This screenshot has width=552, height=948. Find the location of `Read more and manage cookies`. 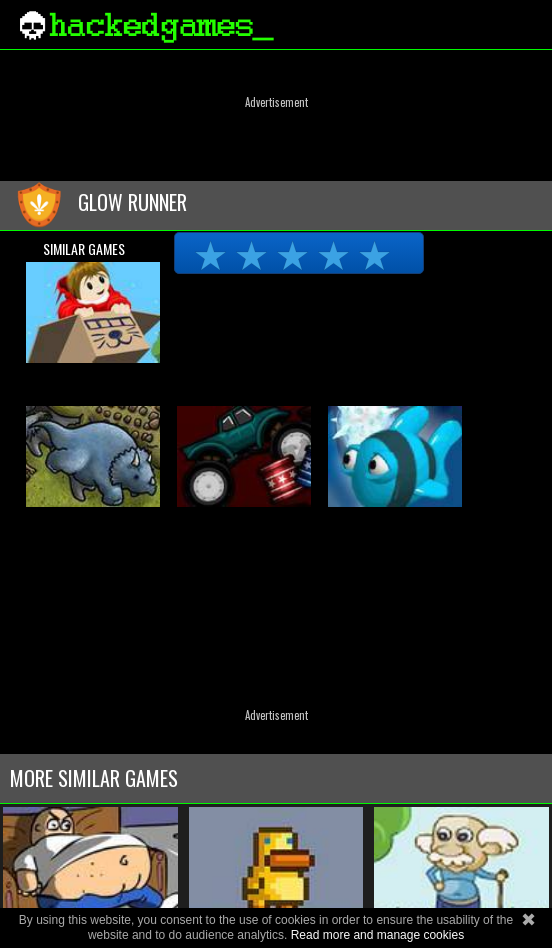

Read more and manage cookies is located at coordinates (377, 935).